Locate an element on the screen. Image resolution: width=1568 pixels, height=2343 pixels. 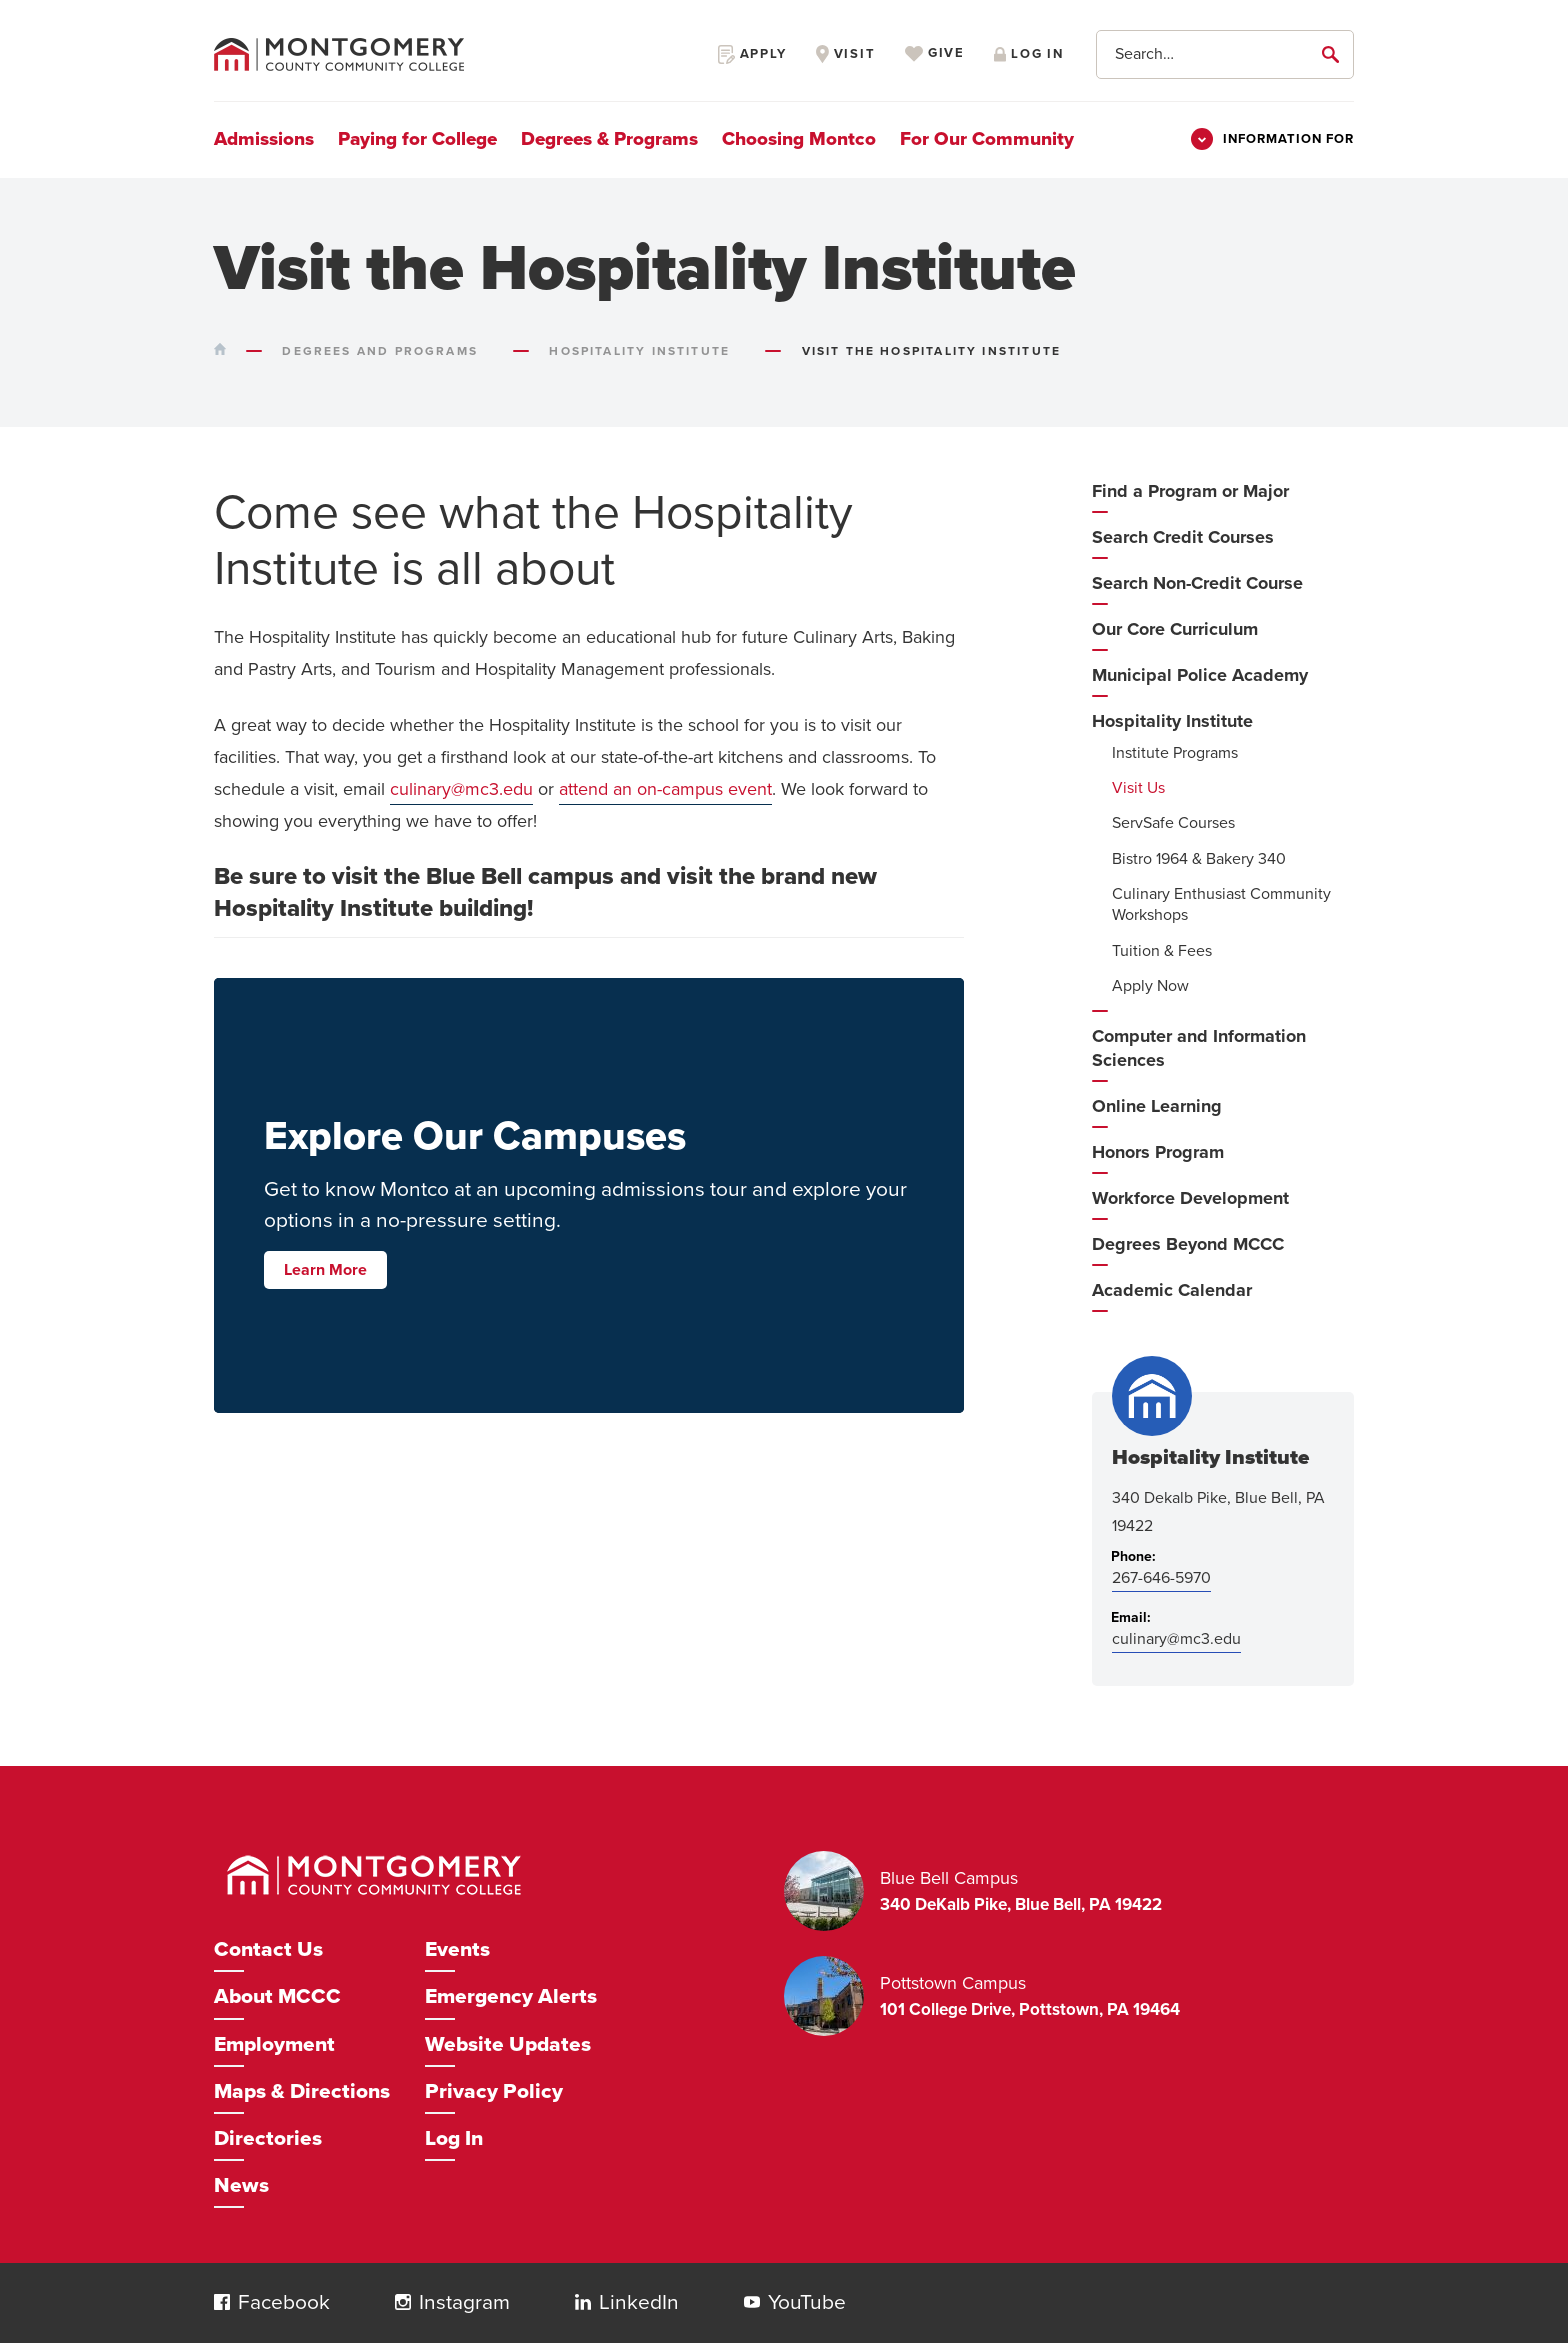
Honors Program is located at coordinates (1158, 1152).